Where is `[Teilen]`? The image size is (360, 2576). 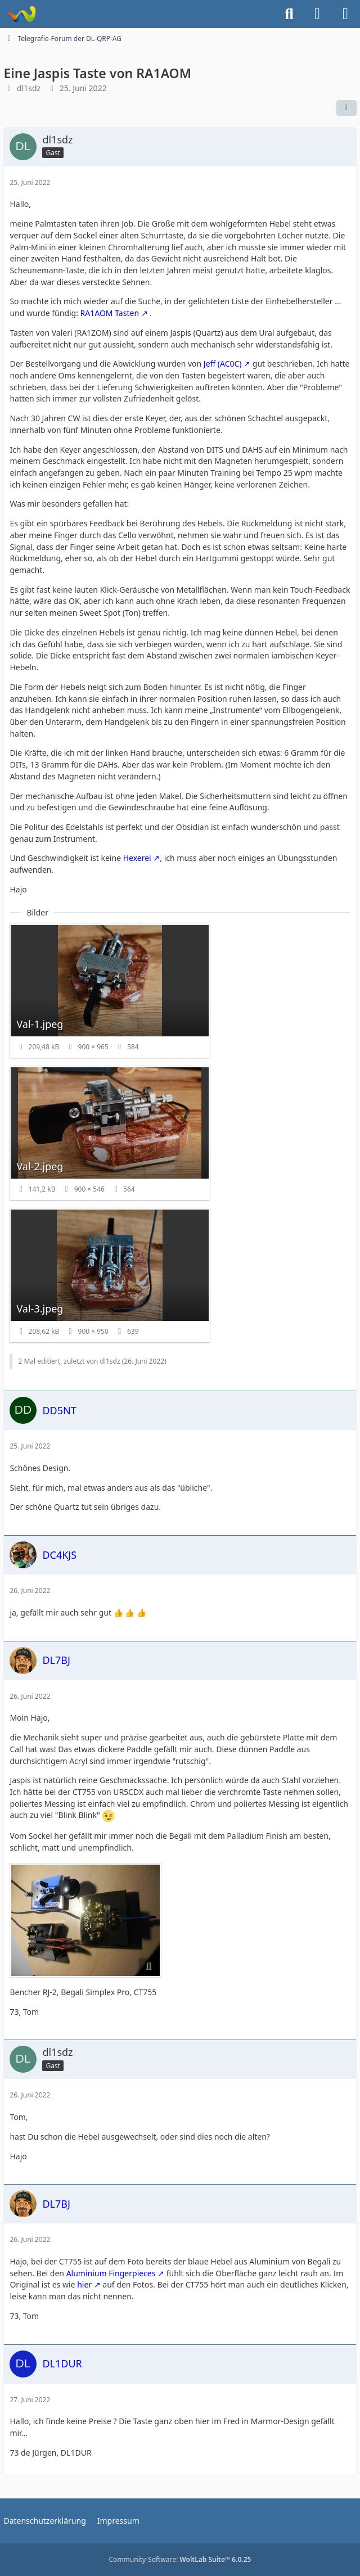 [Teilen] is located at coordinates (346, 108).